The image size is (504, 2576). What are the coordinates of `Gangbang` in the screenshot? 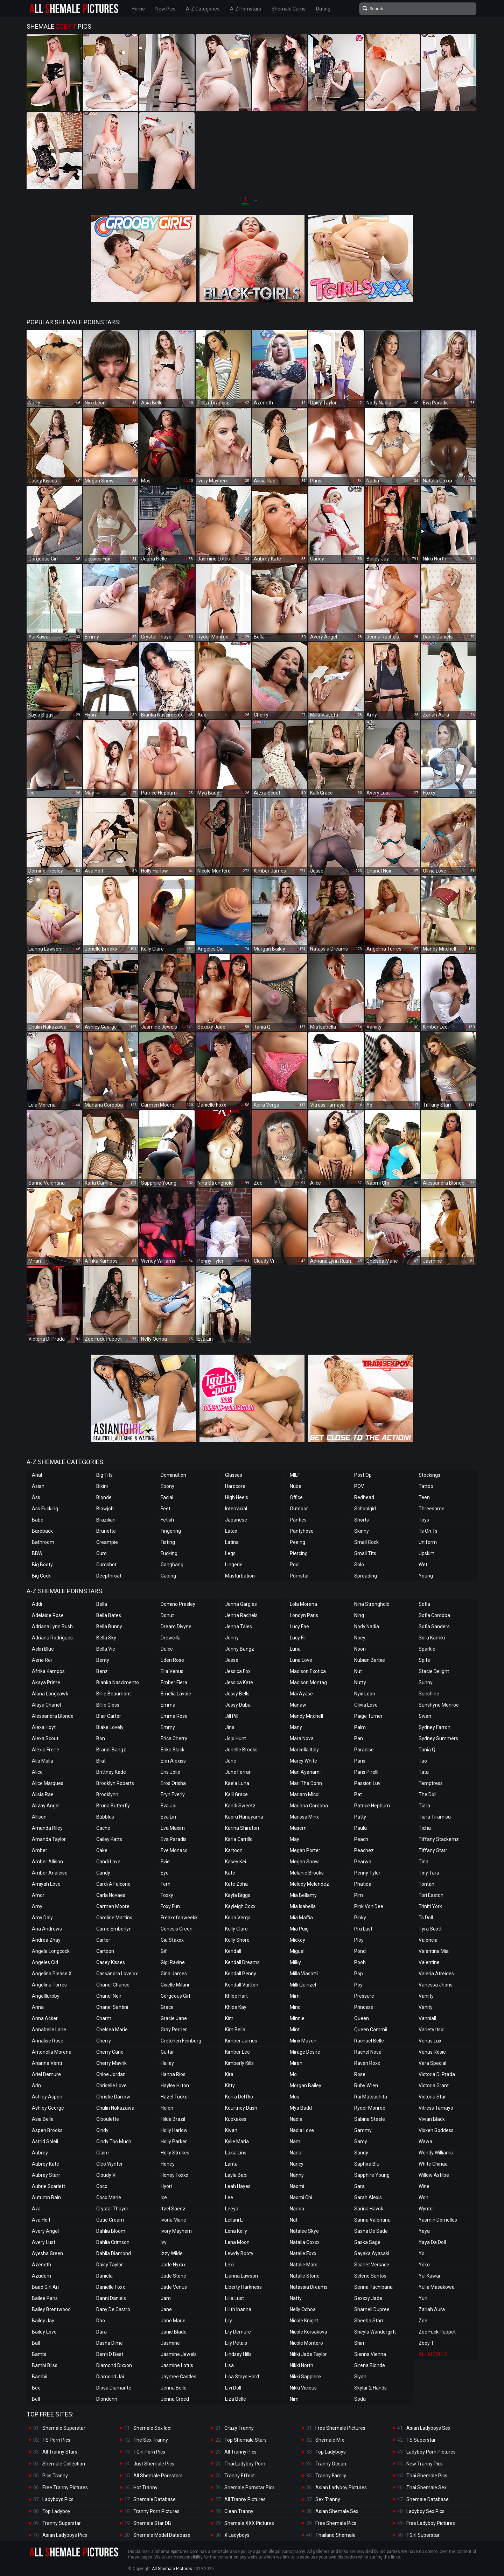 It's located at (172, 1564).